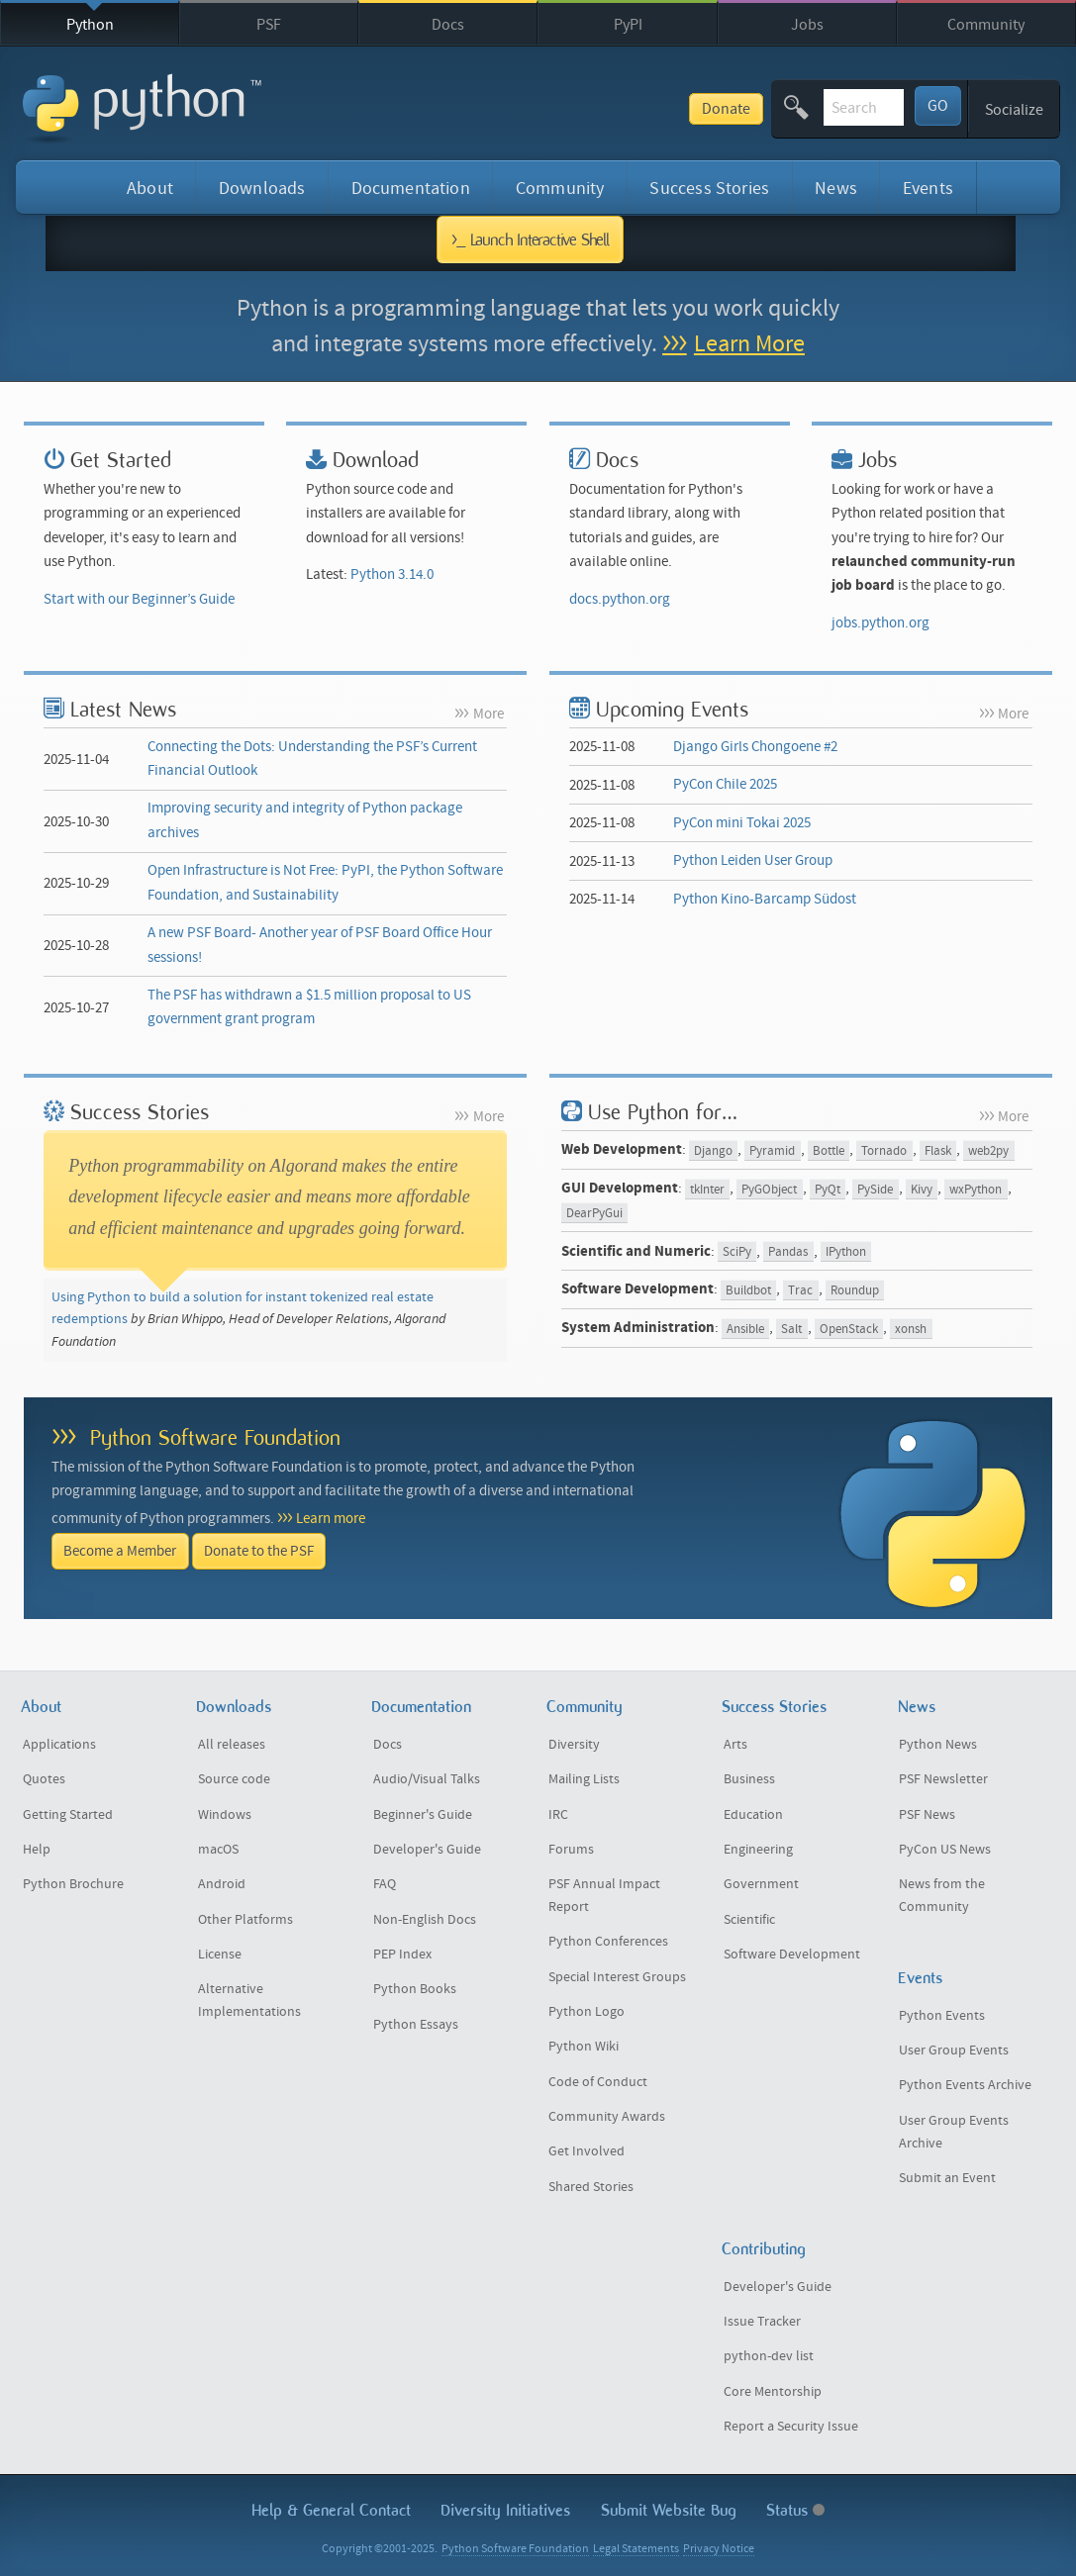 Image resolution: width=1076 pixels, height=2576 pixels. I want to click on Government, so click(761, 1884).